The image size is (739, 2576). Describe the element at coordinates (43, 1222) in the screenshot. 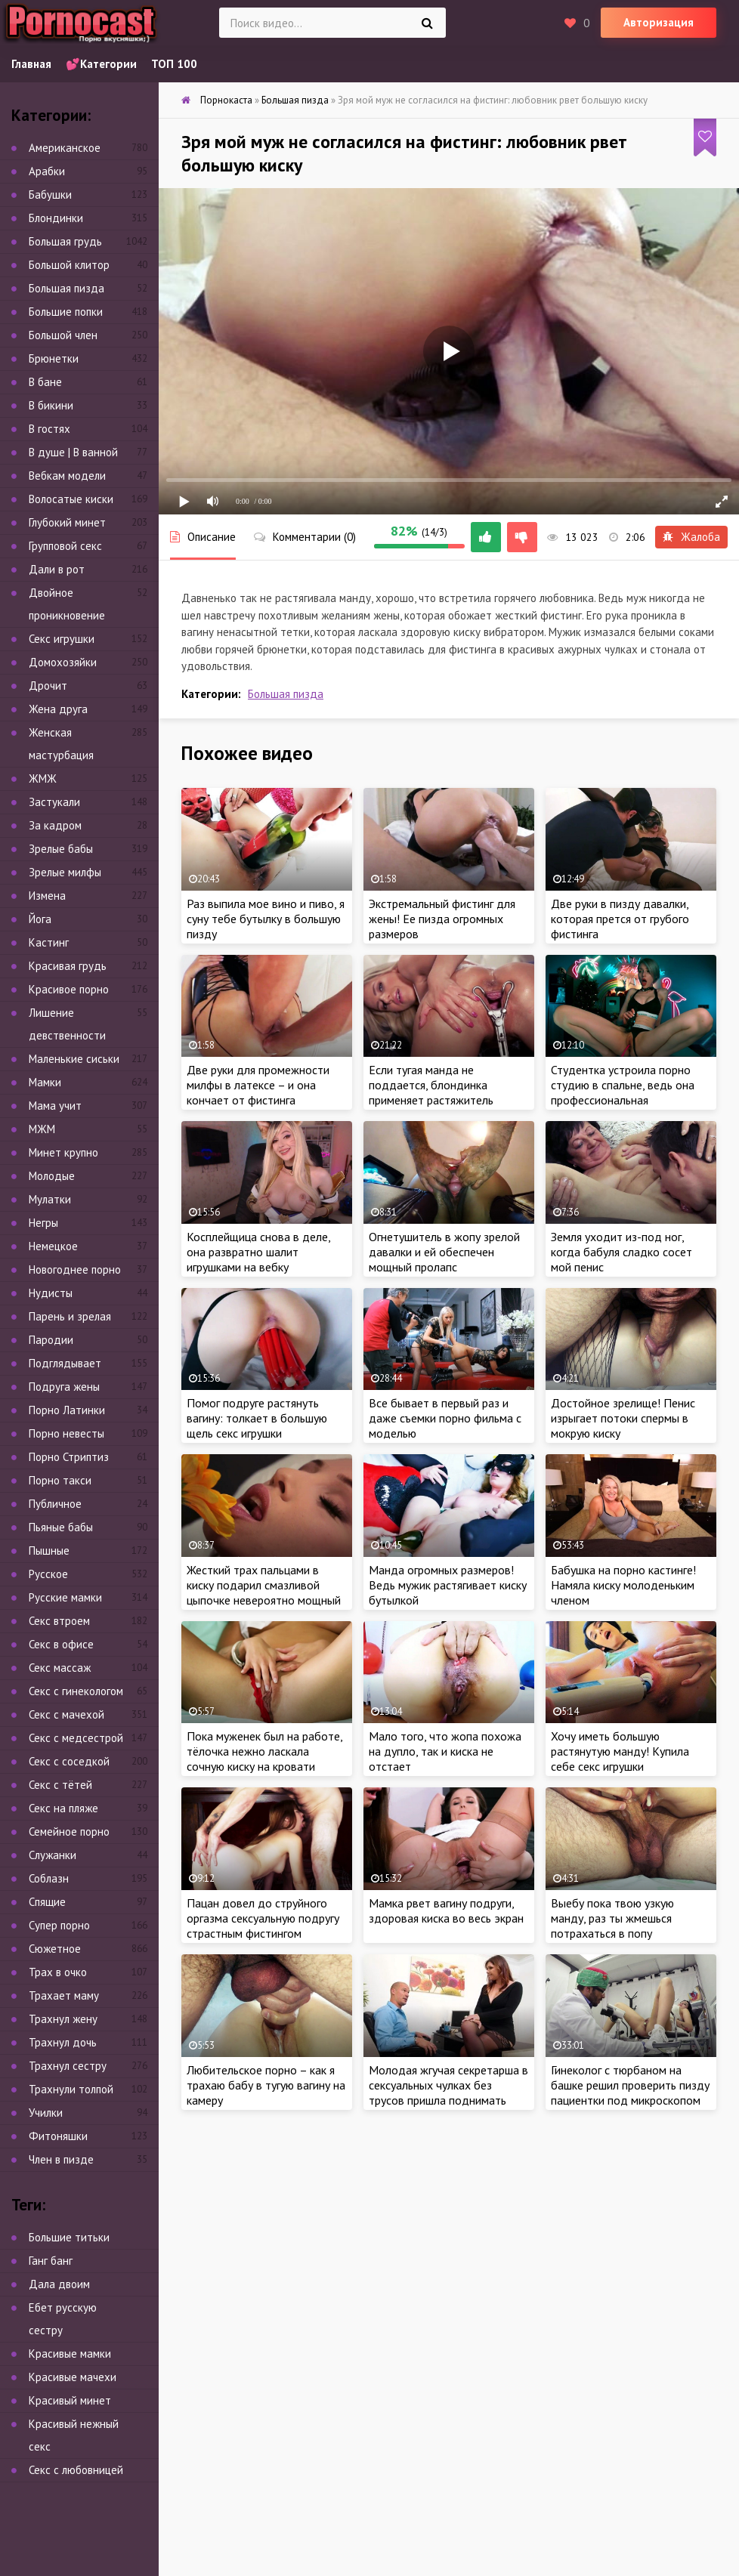

I see `Негры` at that location.